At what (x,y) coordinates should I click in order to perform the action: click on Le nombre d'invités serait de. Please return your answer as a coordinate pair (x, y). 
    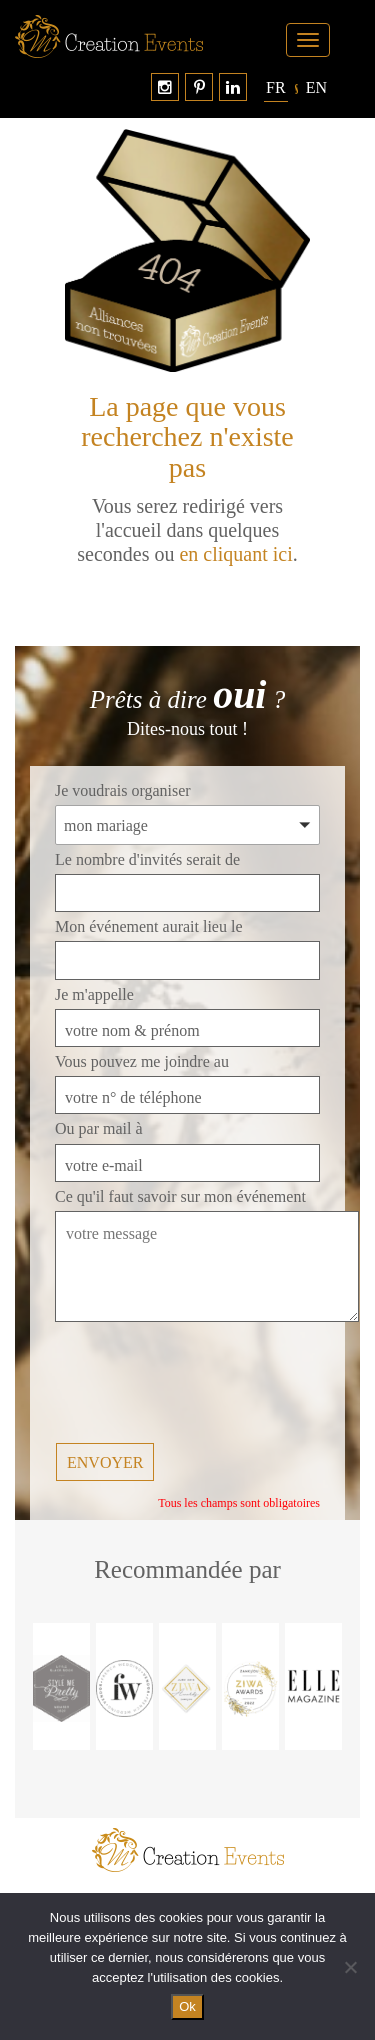
    Looking at the image, I should click on (147, 859).